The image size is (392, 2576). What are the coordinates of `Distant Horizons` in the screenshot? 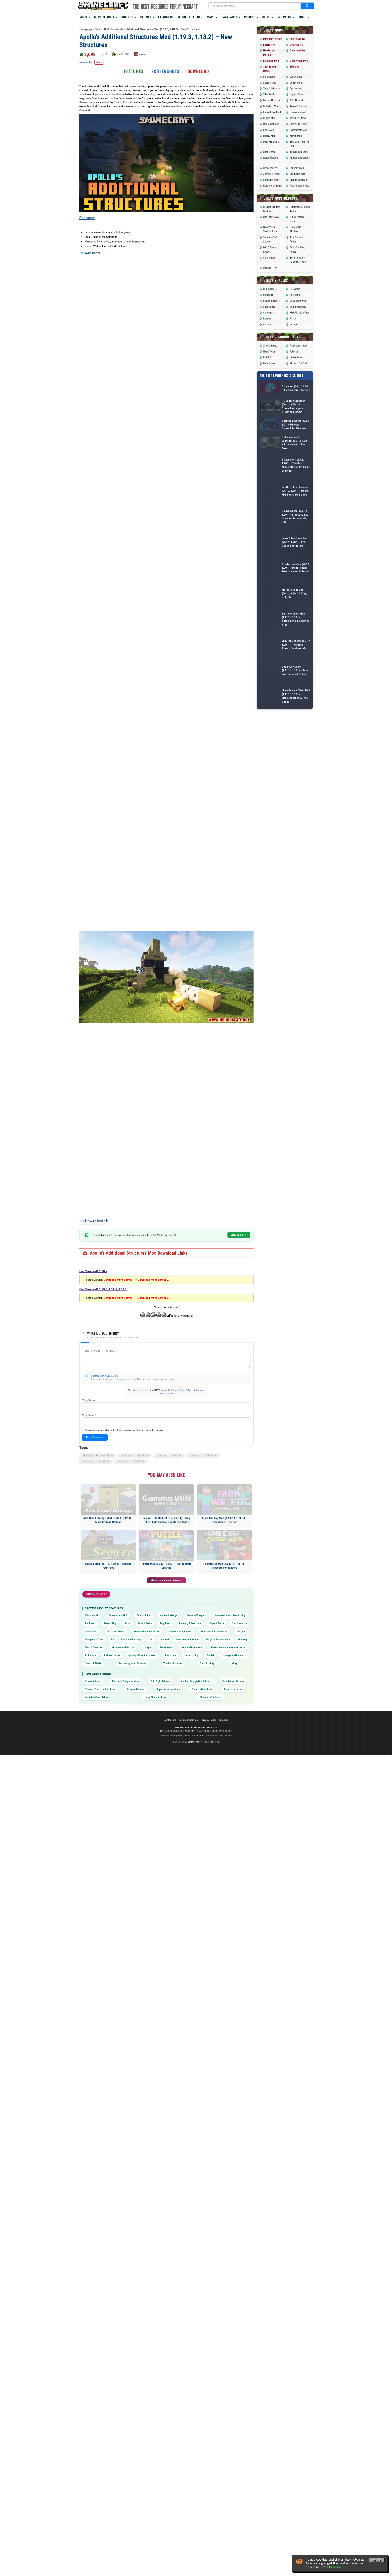 It's located at (271, 100).